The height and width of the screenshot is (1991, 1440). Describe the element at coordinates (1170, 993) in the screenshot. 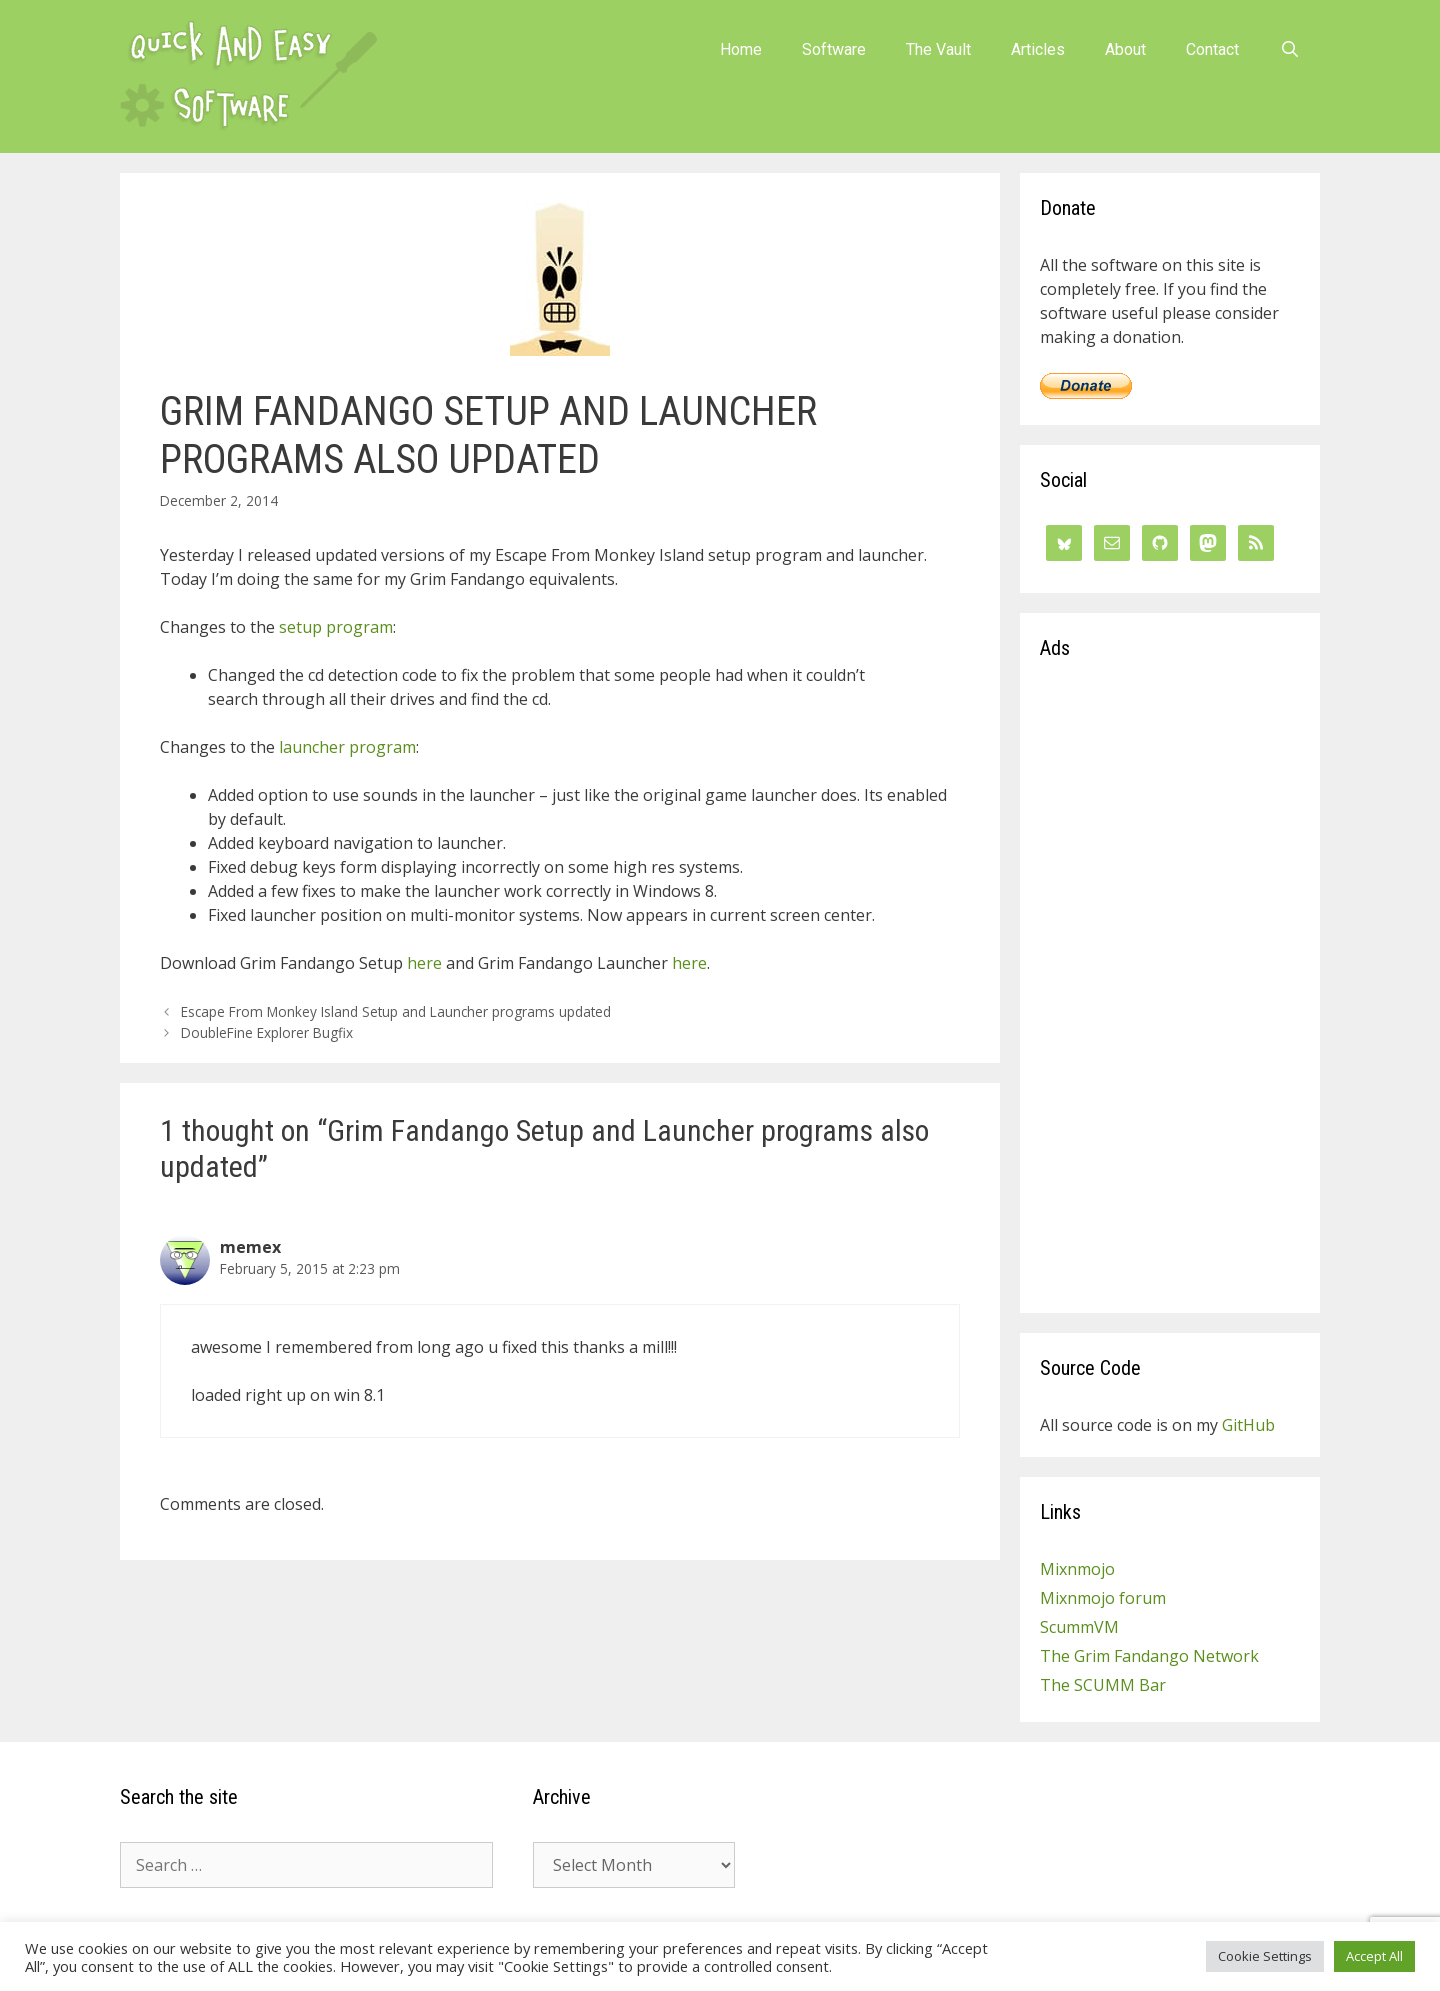

I see `[Advertisement]` at that location.